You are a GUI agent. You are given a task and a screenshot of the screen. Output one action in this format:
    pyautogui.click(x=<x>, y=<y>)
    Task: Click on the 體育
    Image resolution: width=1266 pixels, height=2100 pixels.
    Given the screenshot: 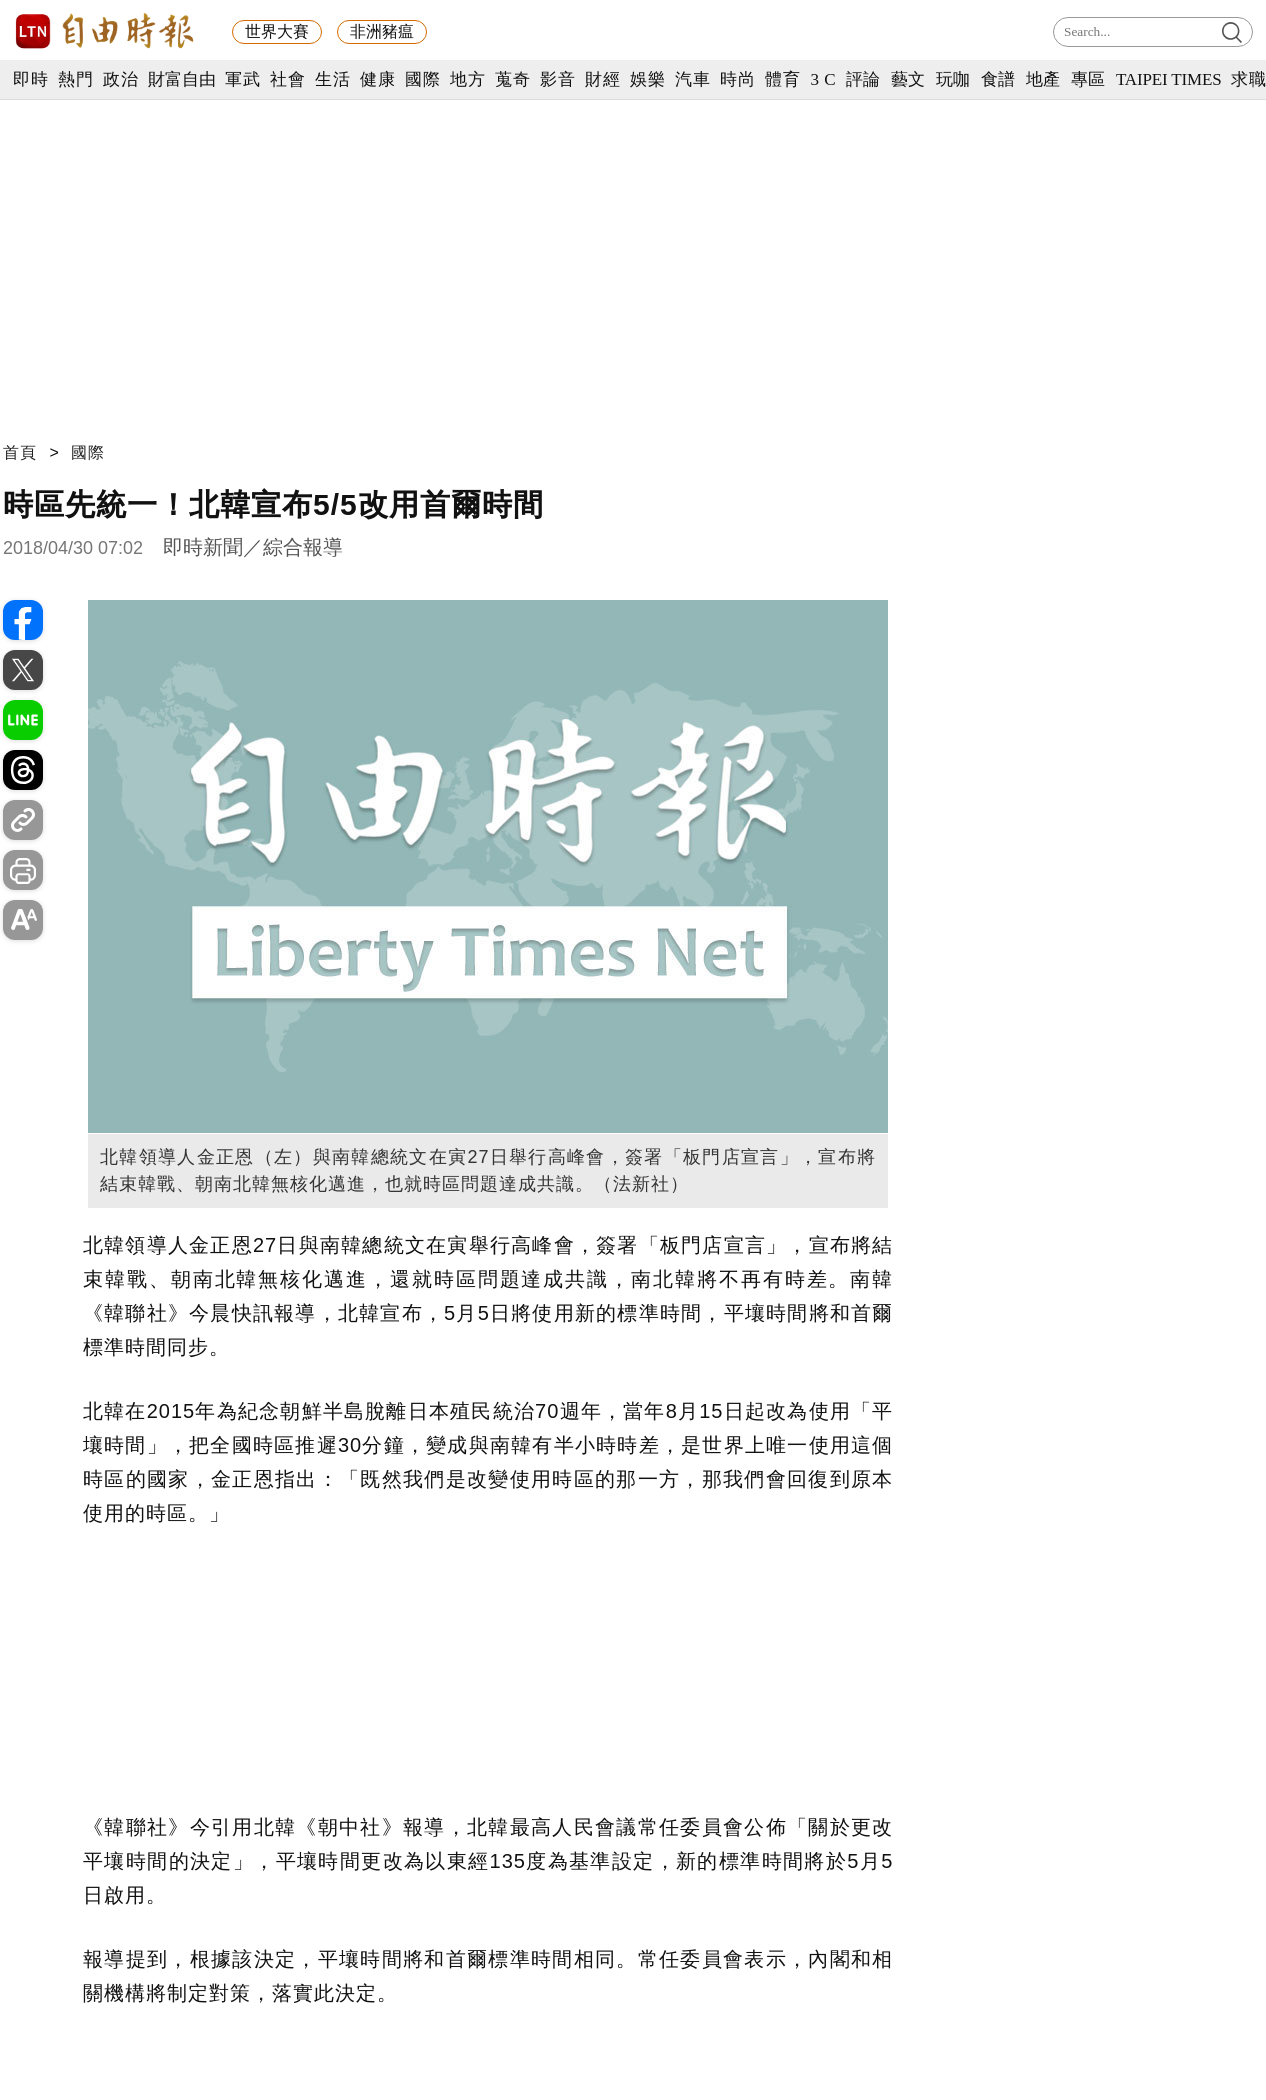 What is the action you would take?
    pyautogui.click(x=782, y=79)
    